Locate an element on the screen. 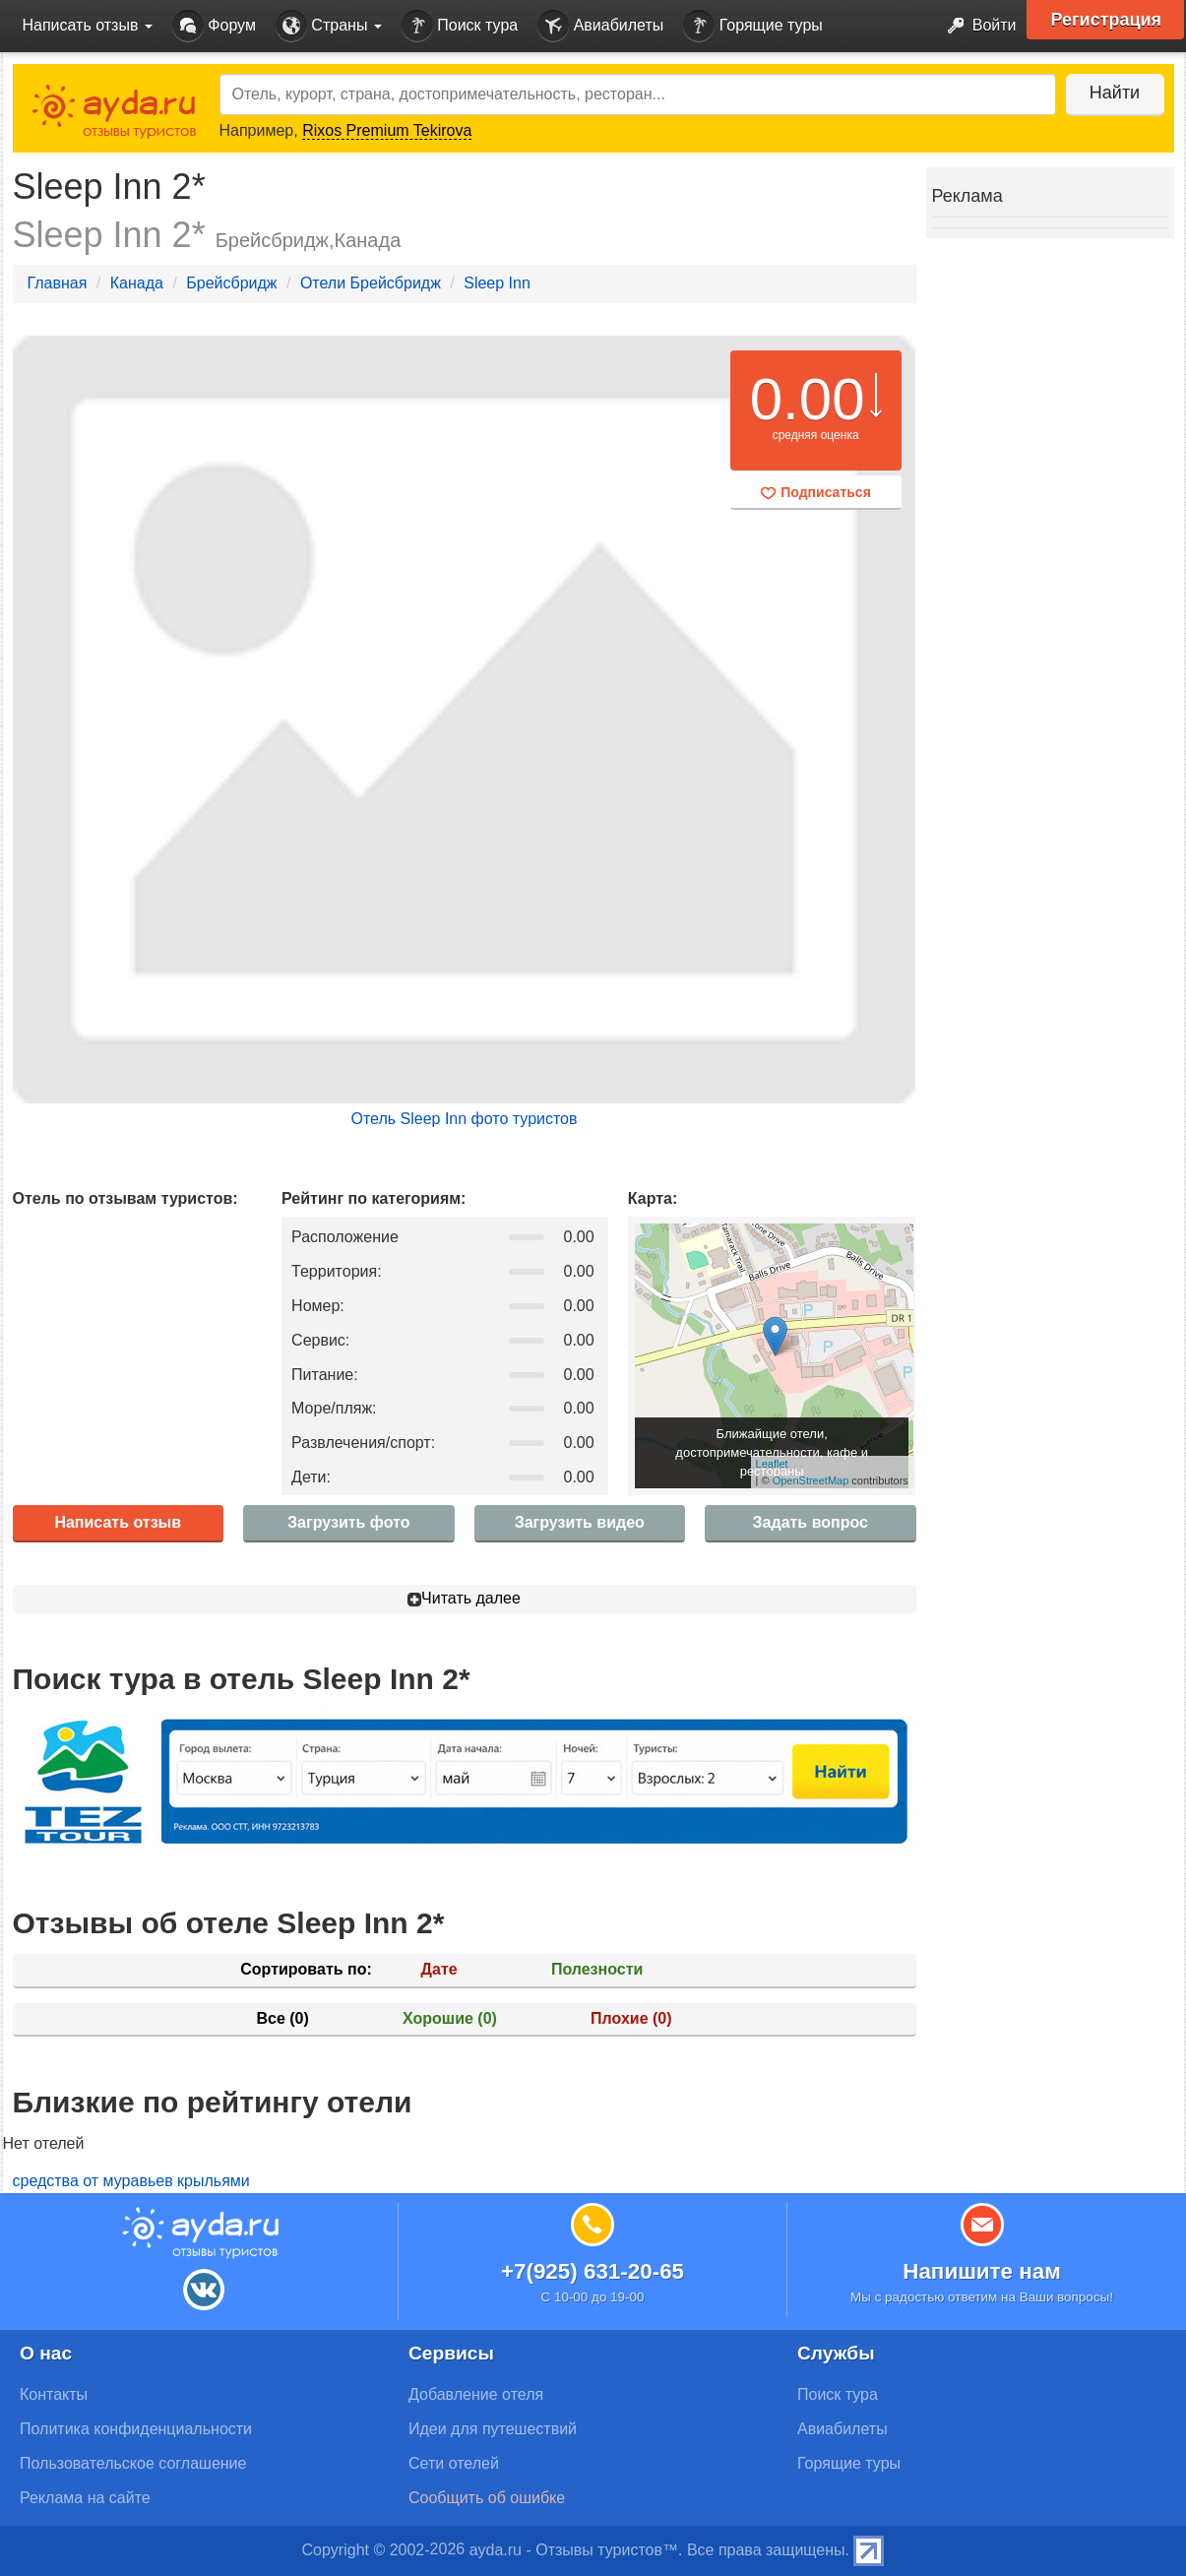  Контакты is located at coordinates (54, 2394).